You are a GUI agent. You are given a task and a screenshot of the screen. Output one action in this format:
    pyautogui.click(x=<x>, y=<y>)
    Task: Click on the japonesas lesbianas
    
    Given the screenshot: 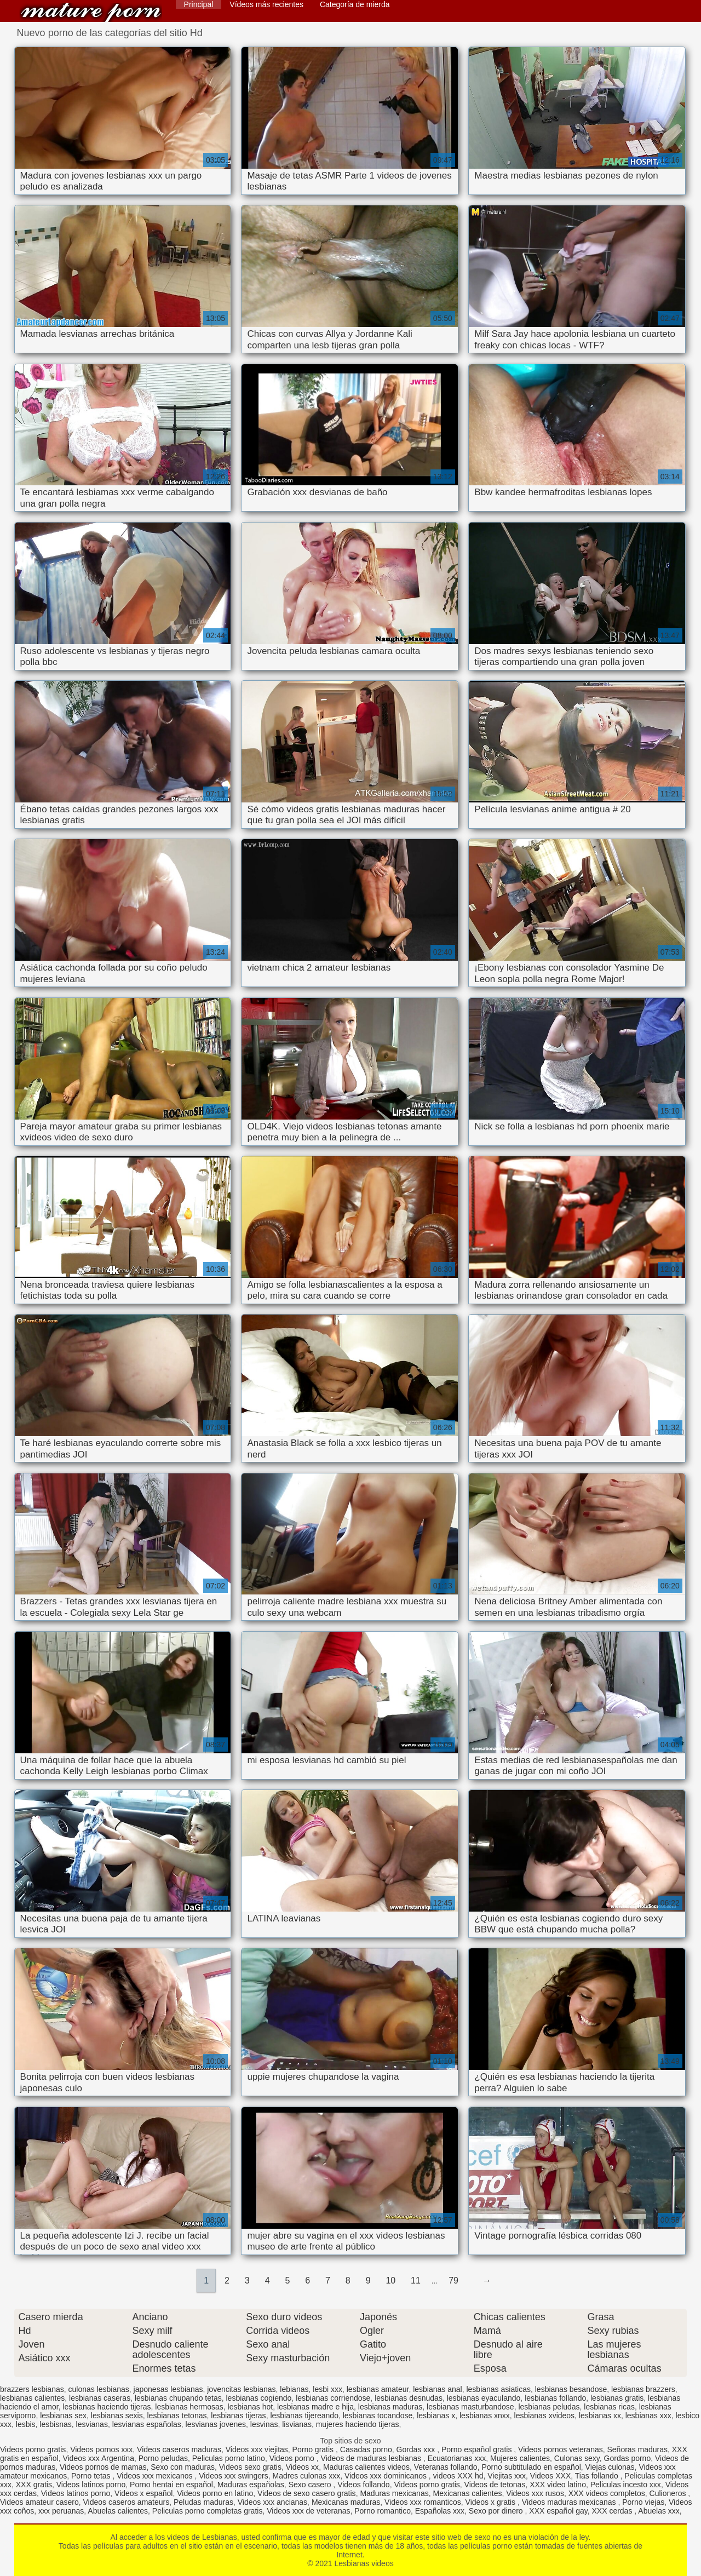 What is the action you would take?
    pyautogui.click(x=168, y=2389)
    